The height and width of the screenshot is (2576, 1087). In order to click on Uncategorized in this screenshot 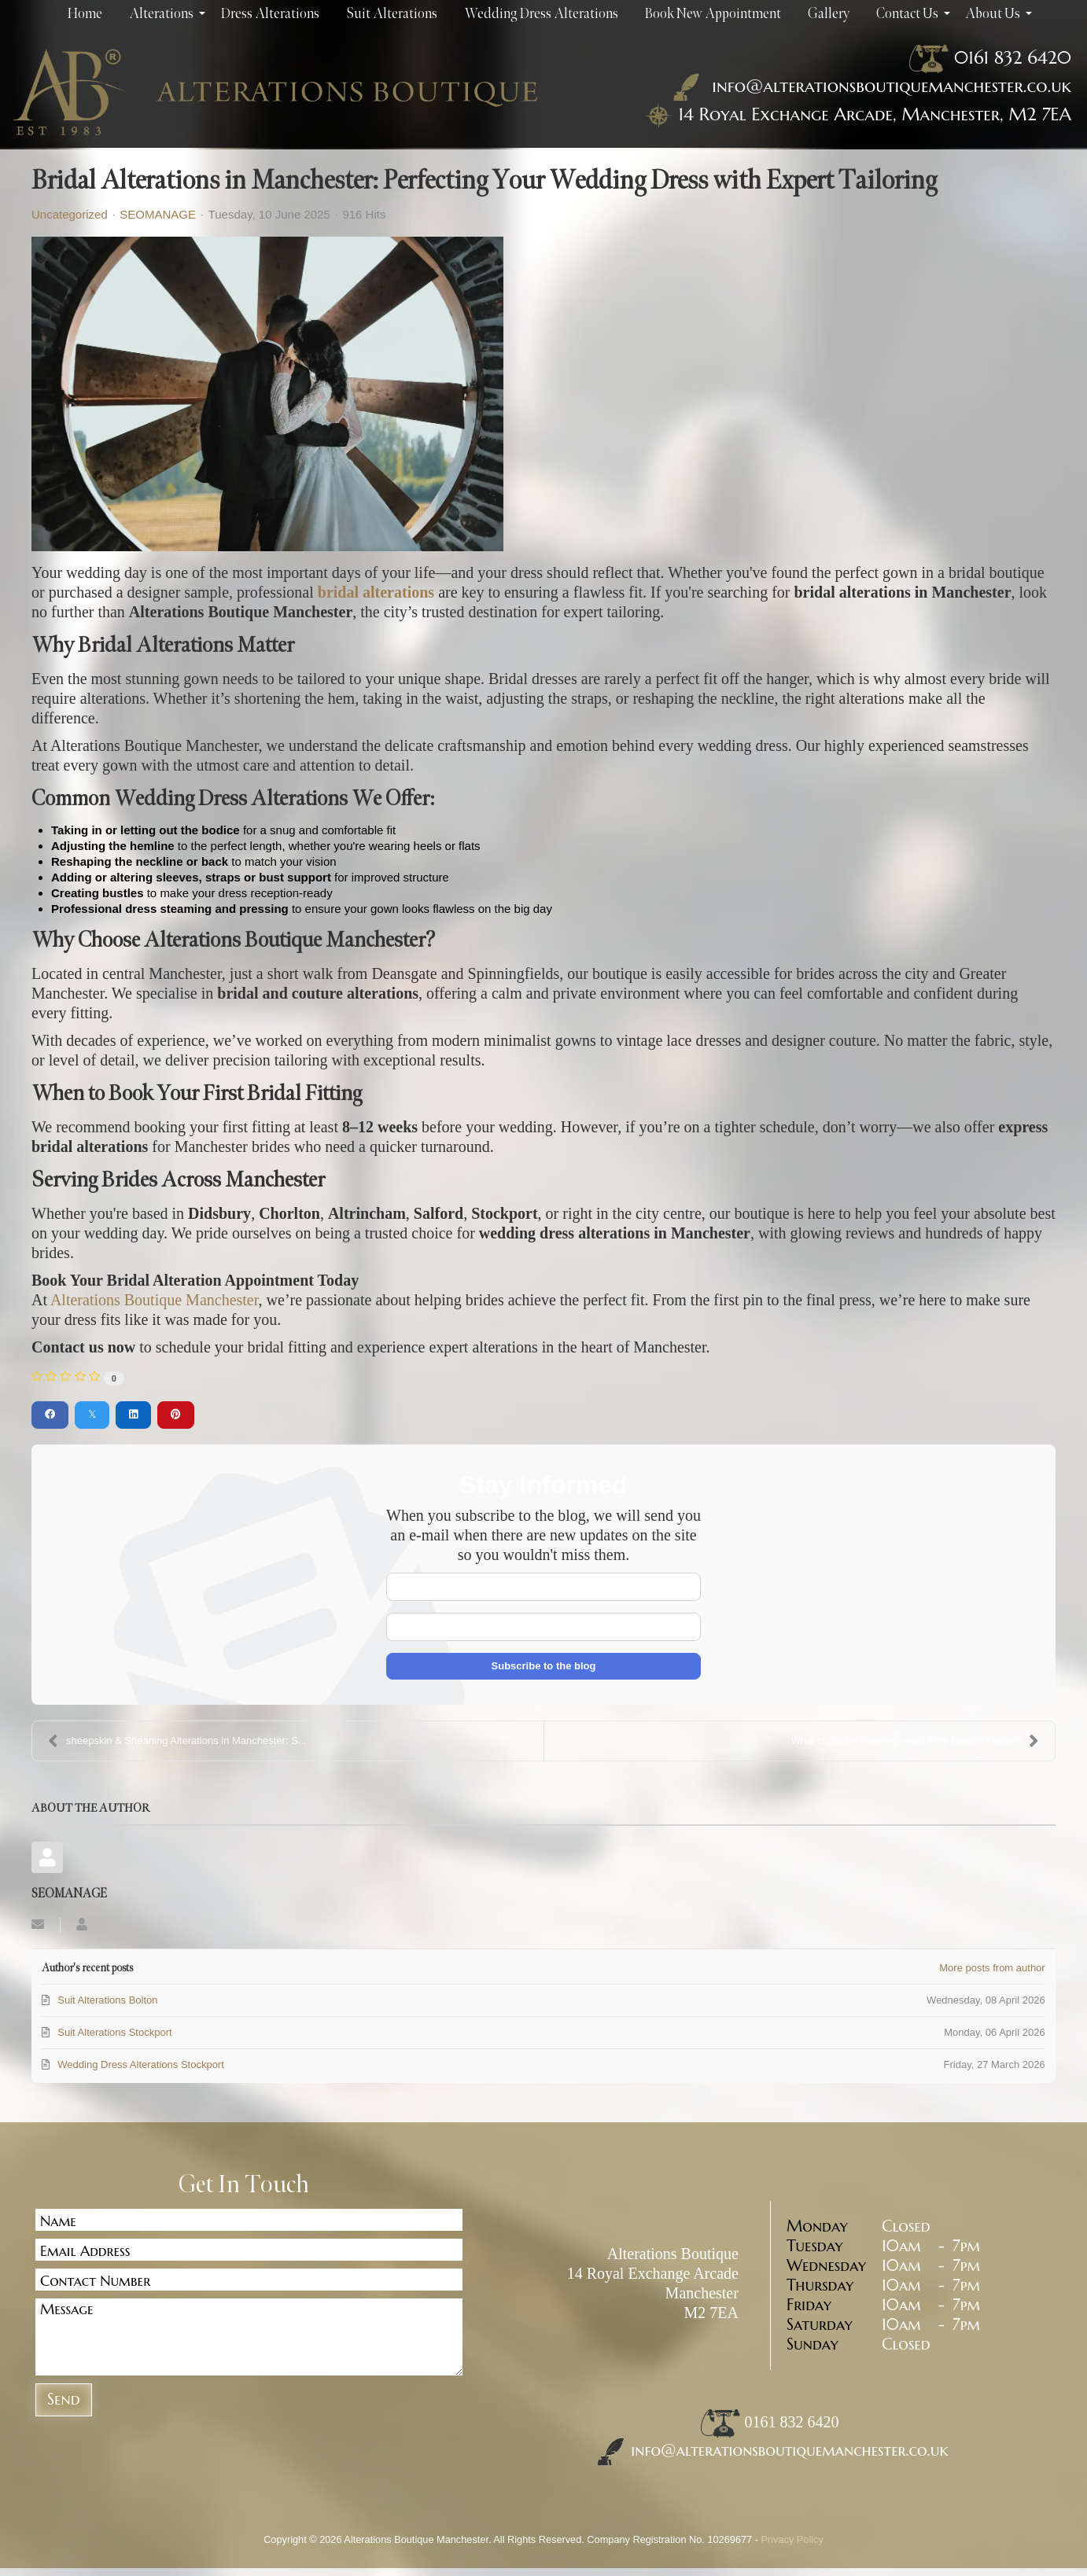, I will do `click(69, 214)`.